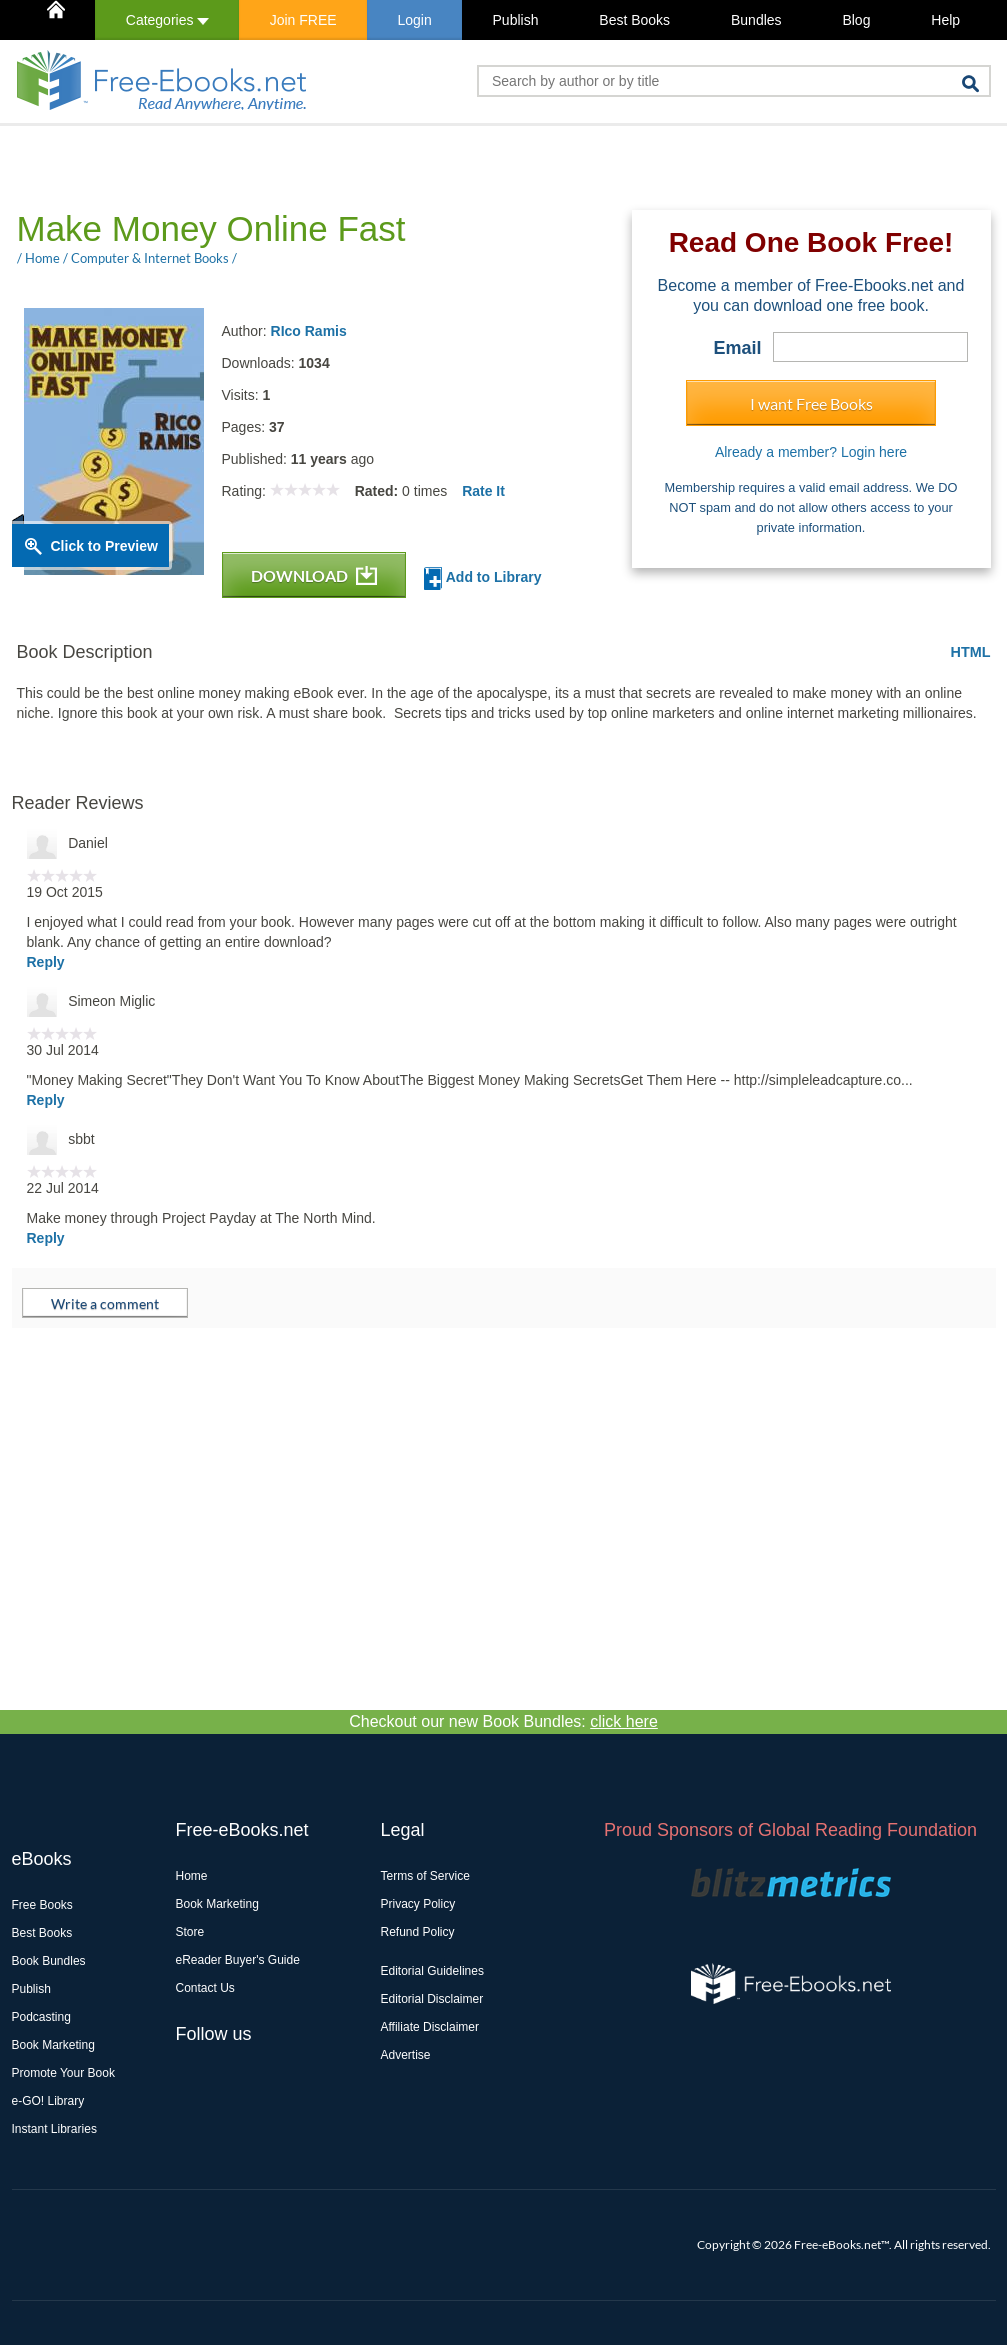 The image size is (1007, 2345). What do you see at coordinates (104, 546) in the screenshot?
I see `Click to Preview` at bounding box center [104, 546].